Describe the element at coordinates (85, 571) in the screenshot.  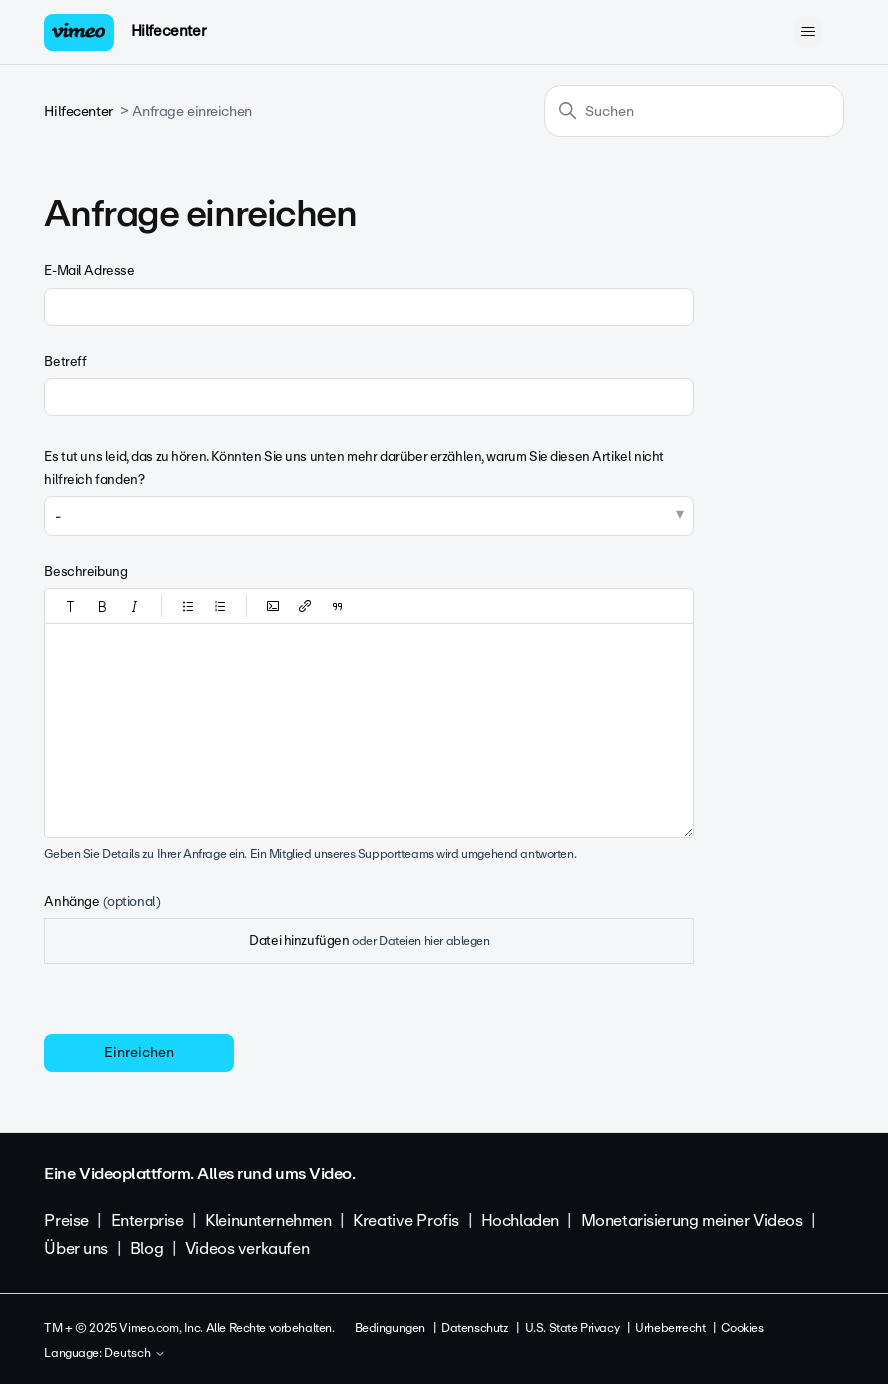
I see `Beschreibung` at that location.